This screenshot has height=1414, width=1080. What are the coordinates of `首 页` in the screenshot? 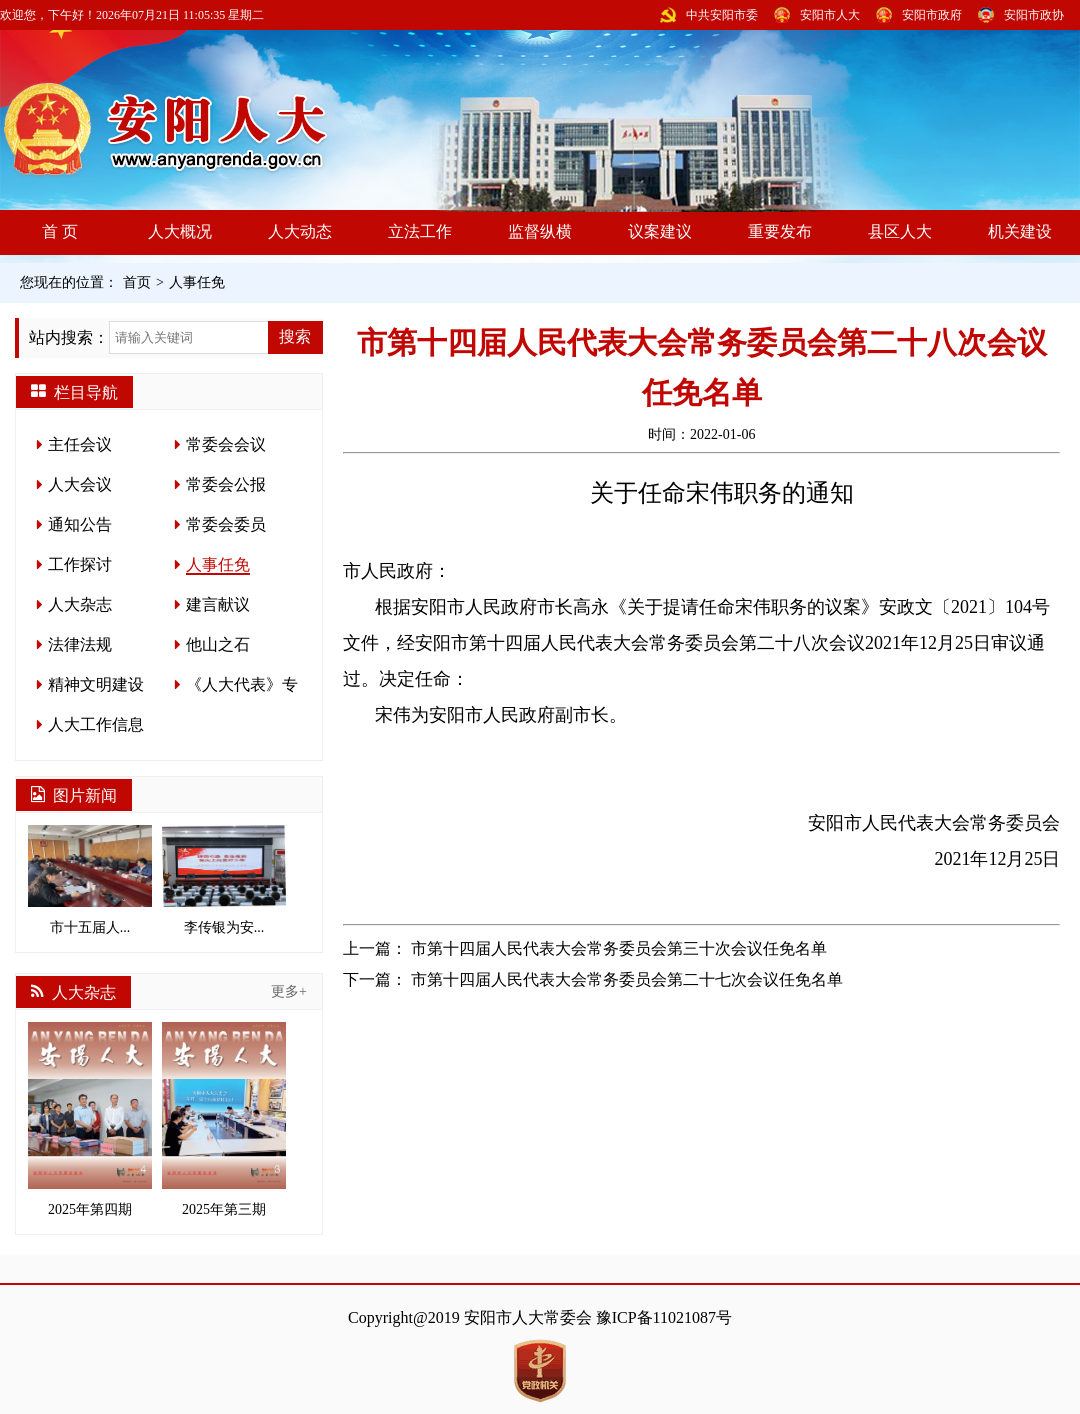 It's located at (60, 231).